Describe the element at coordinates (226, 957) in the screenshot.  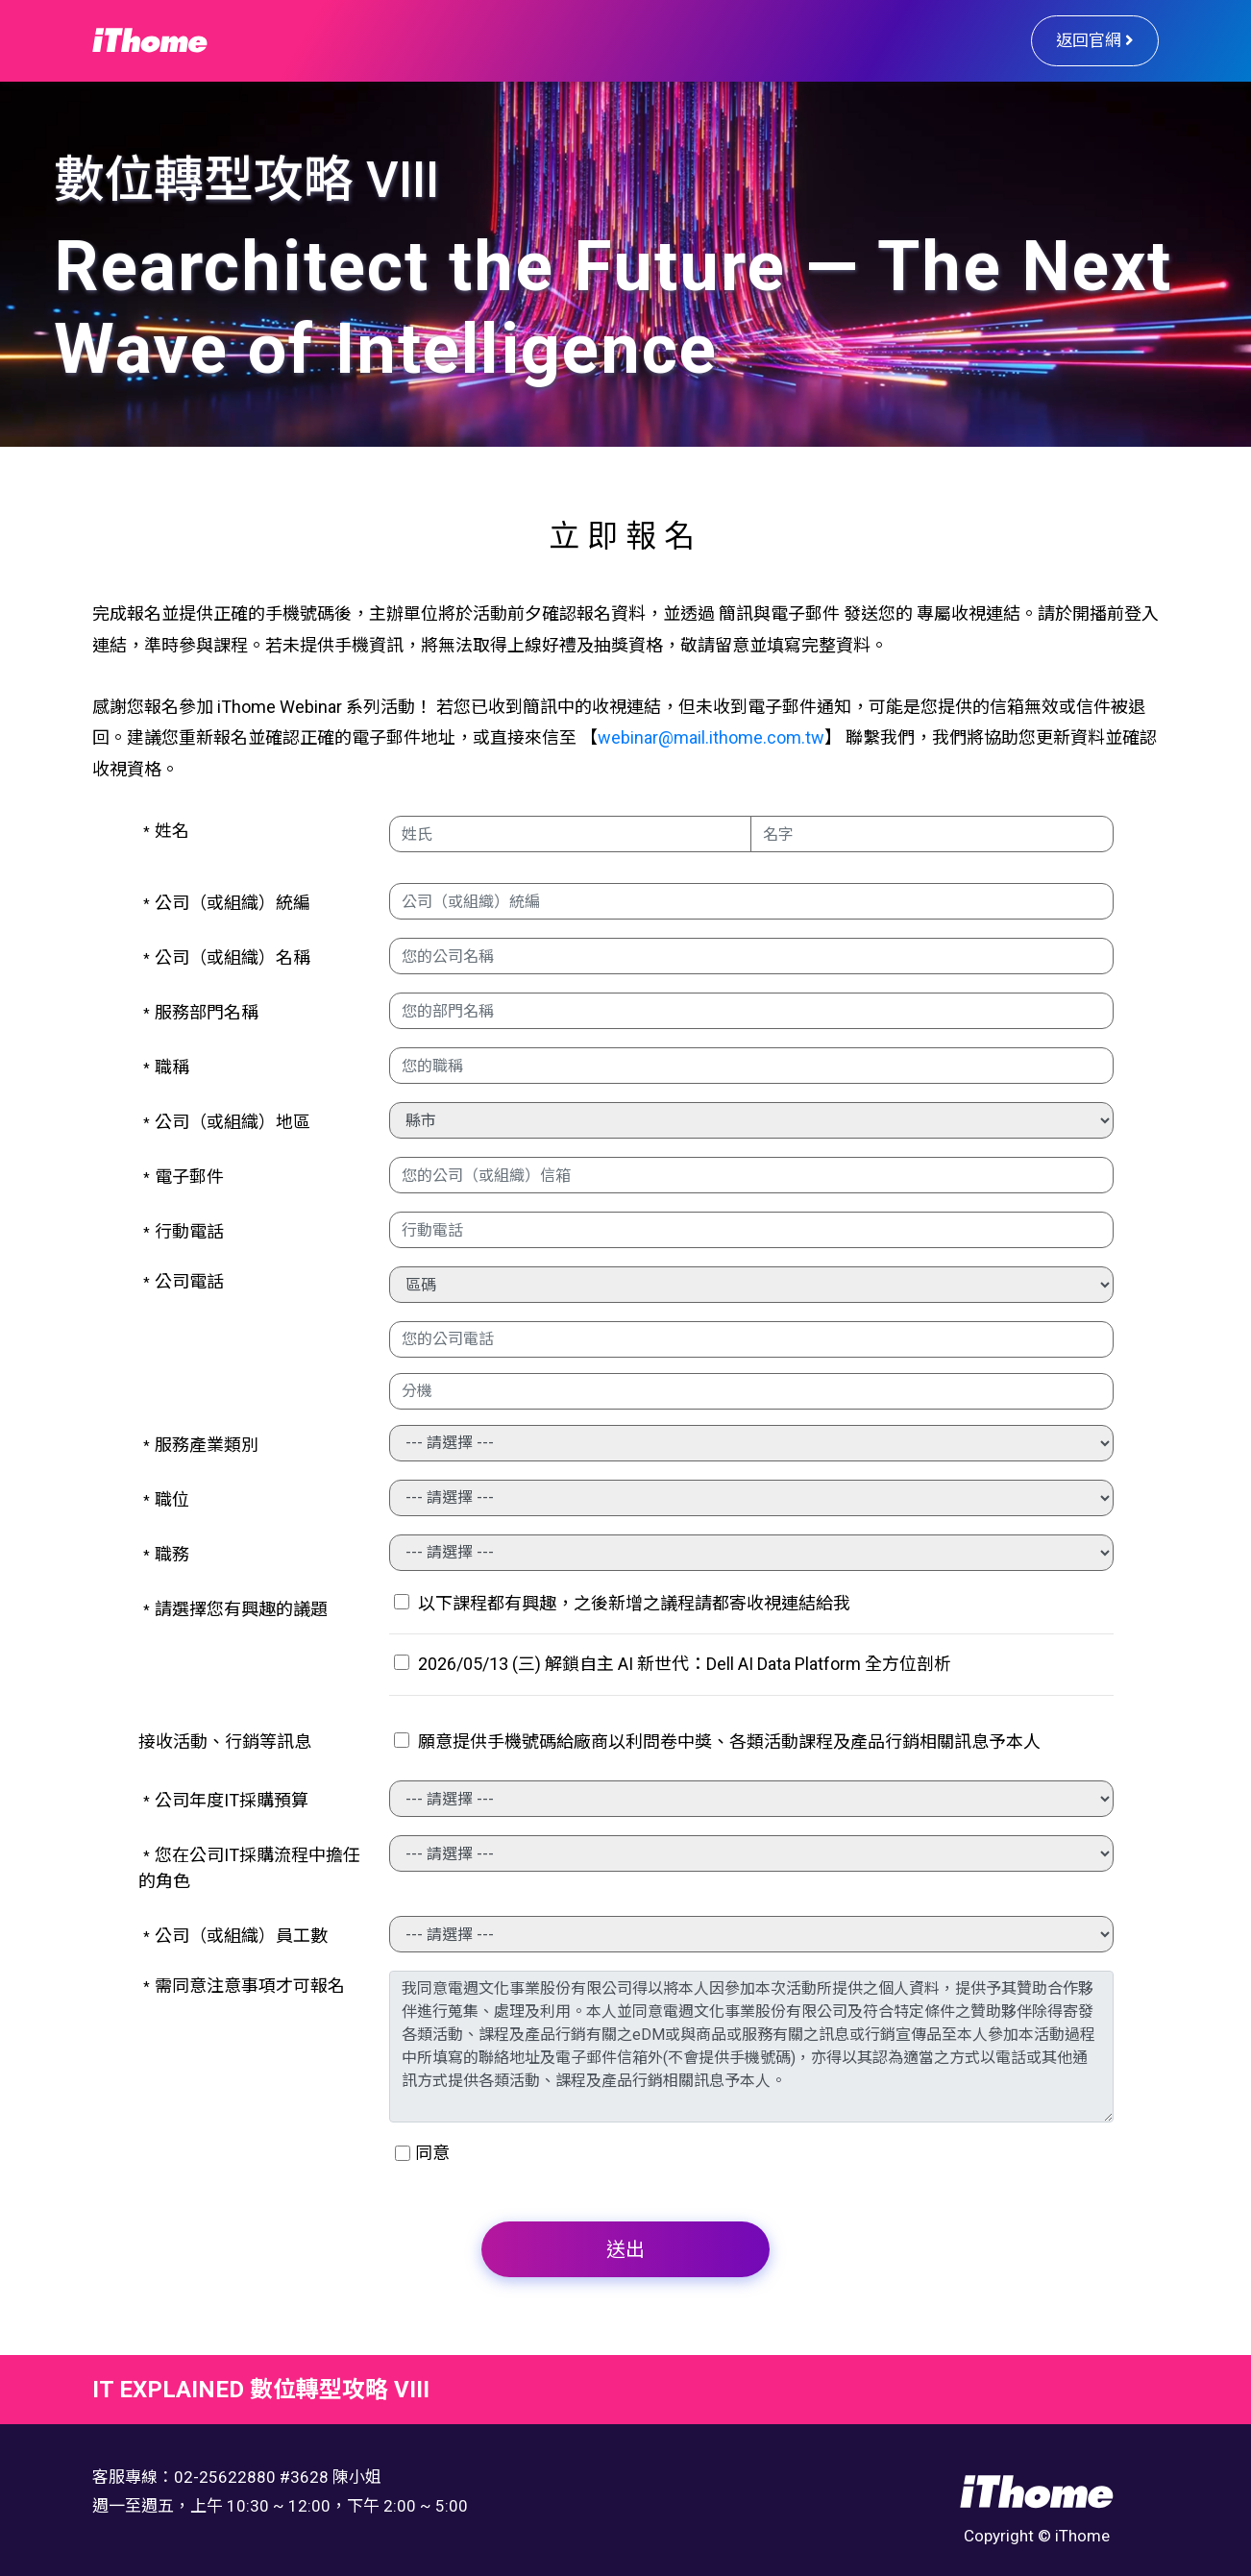
I see `公司（或組織）名稱` at that location.